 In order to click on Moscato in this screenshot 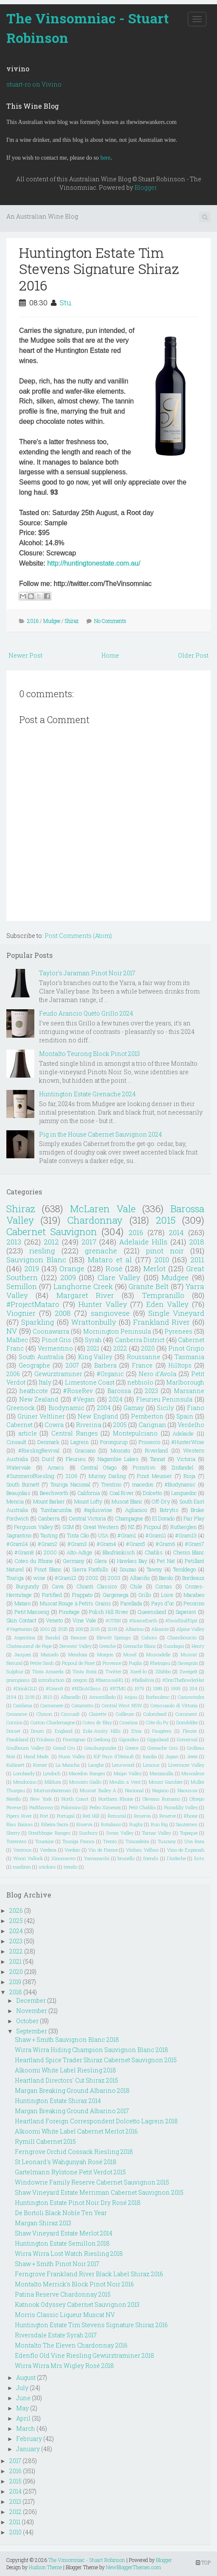, I will do `click(120, 1450)`.